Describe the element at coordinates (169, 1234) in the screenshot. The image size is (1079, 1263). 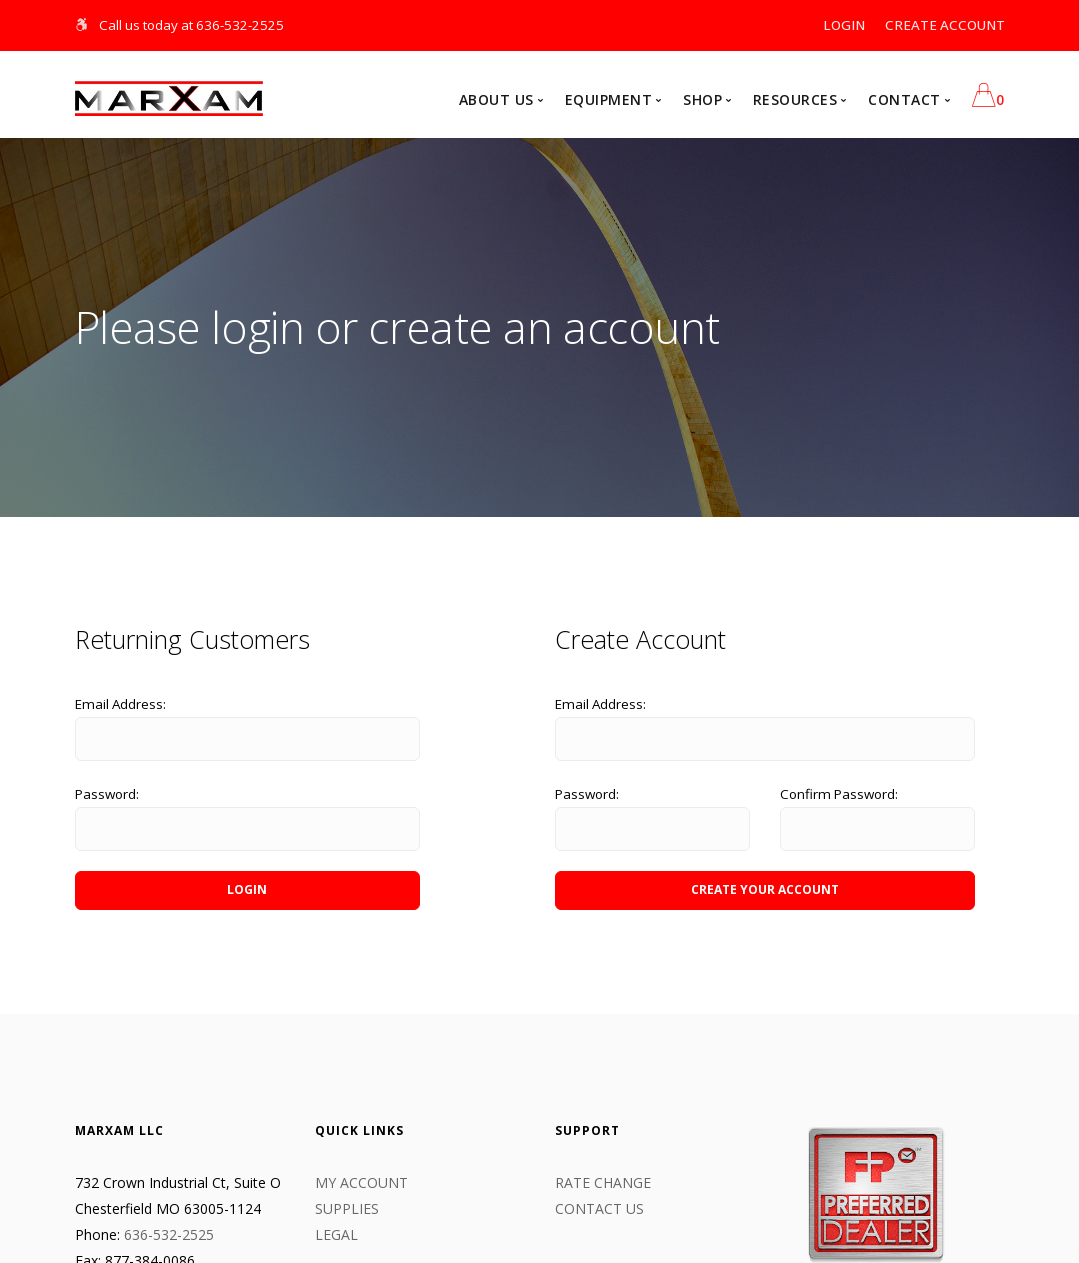
I see `636-532-2525` at that location.